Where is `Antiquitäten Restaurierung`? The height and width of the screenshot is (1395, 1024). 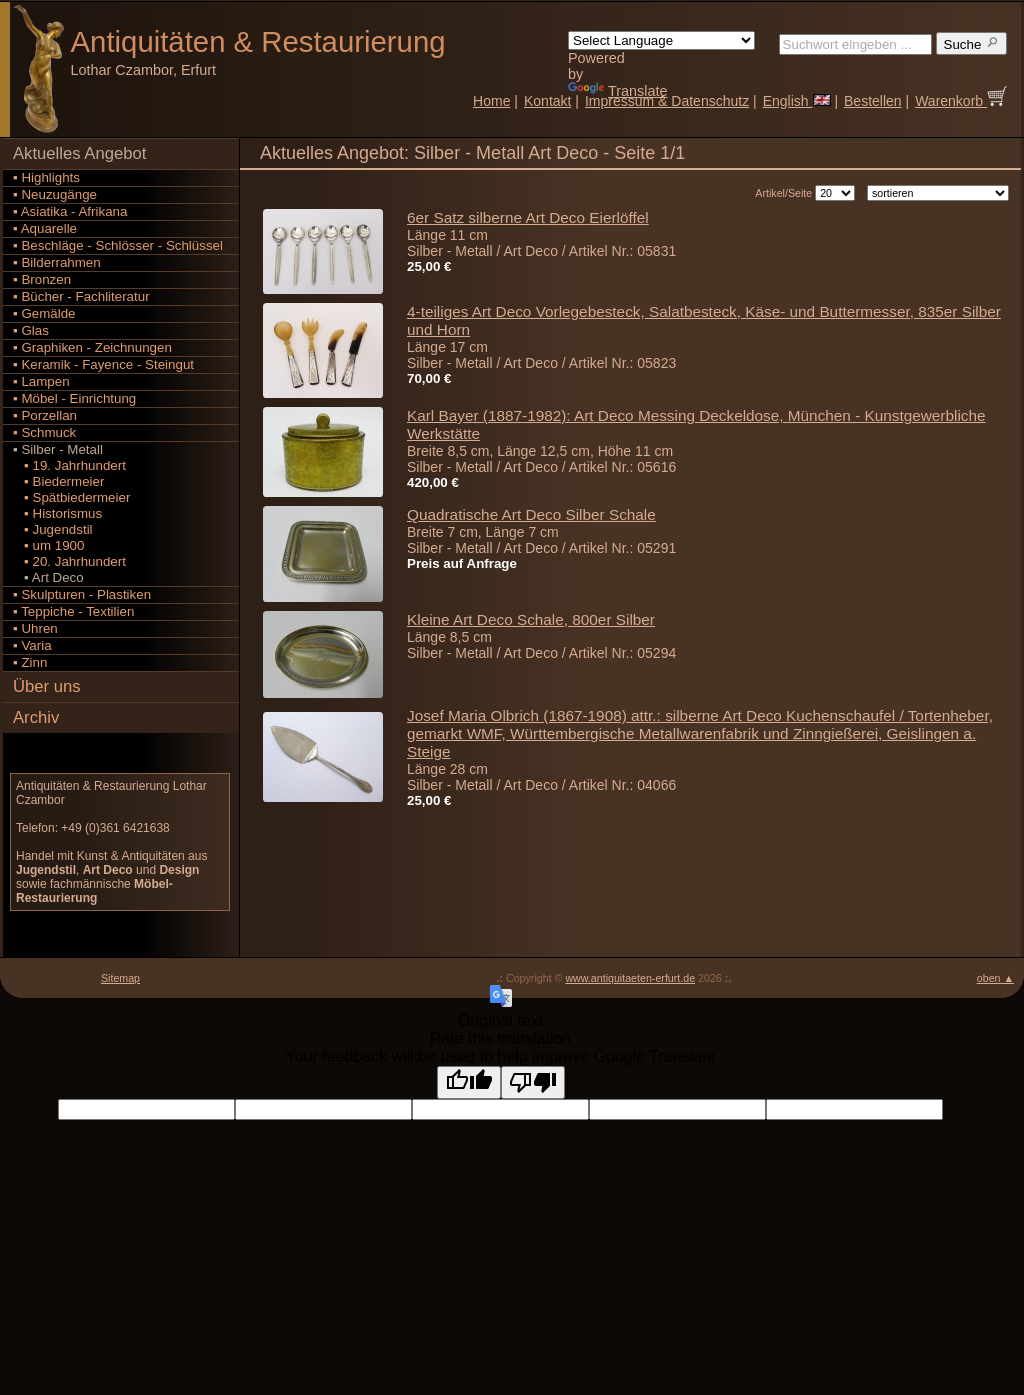
Antiquitäten Restaurierung is located at coordinates (258, 41).